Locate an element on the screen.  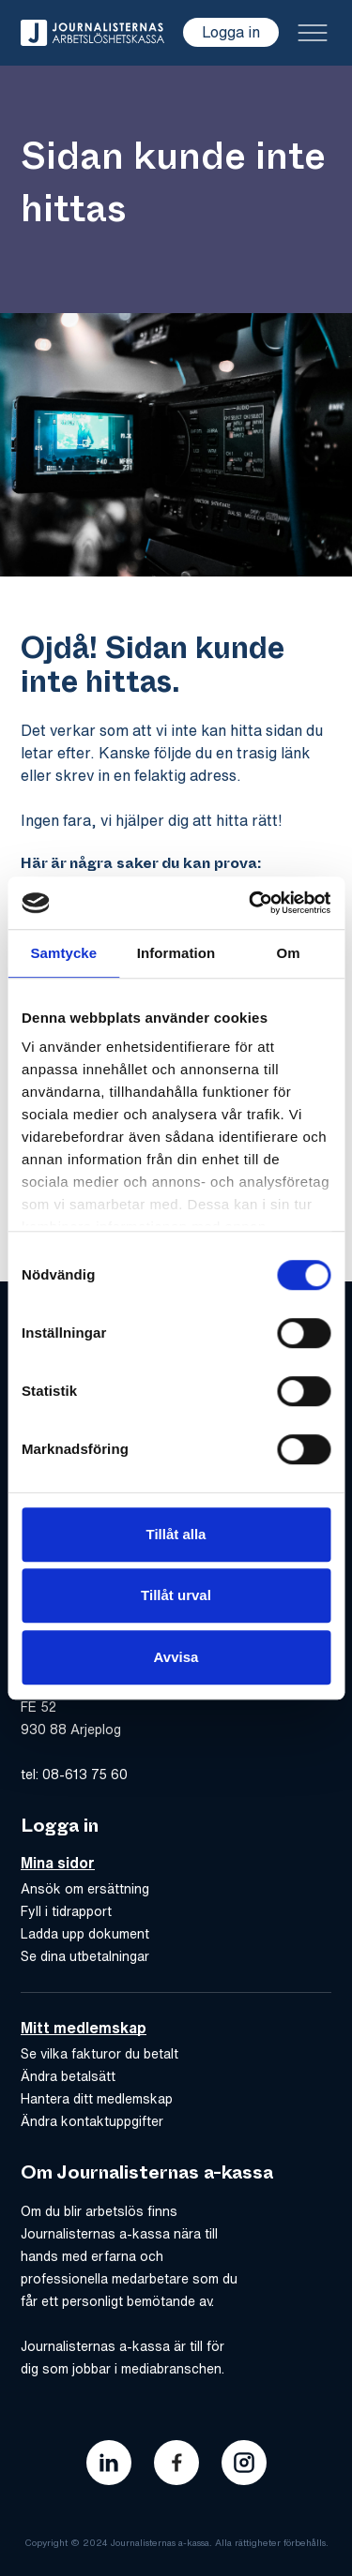
[Toggle menu] is located at coordinates (312, 33).